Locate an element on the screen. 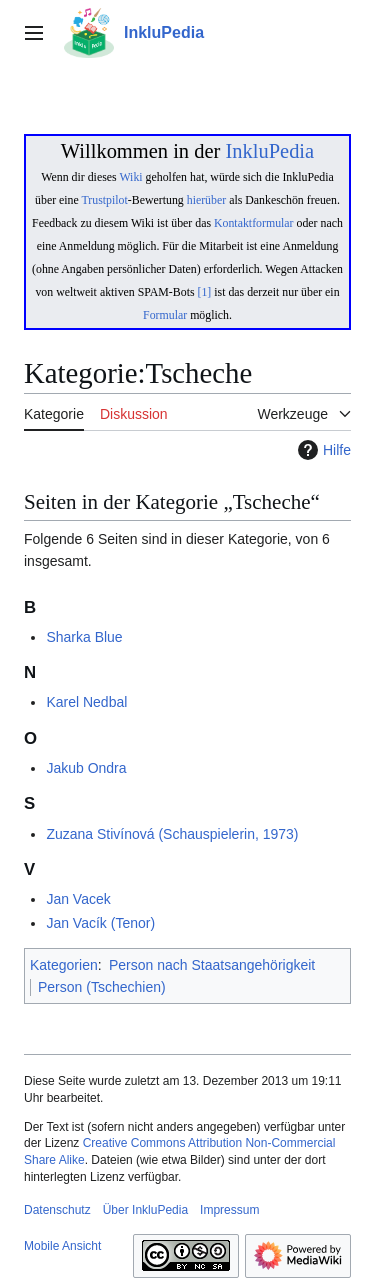  Jakub Ondra is located at coordinates (86, 768).